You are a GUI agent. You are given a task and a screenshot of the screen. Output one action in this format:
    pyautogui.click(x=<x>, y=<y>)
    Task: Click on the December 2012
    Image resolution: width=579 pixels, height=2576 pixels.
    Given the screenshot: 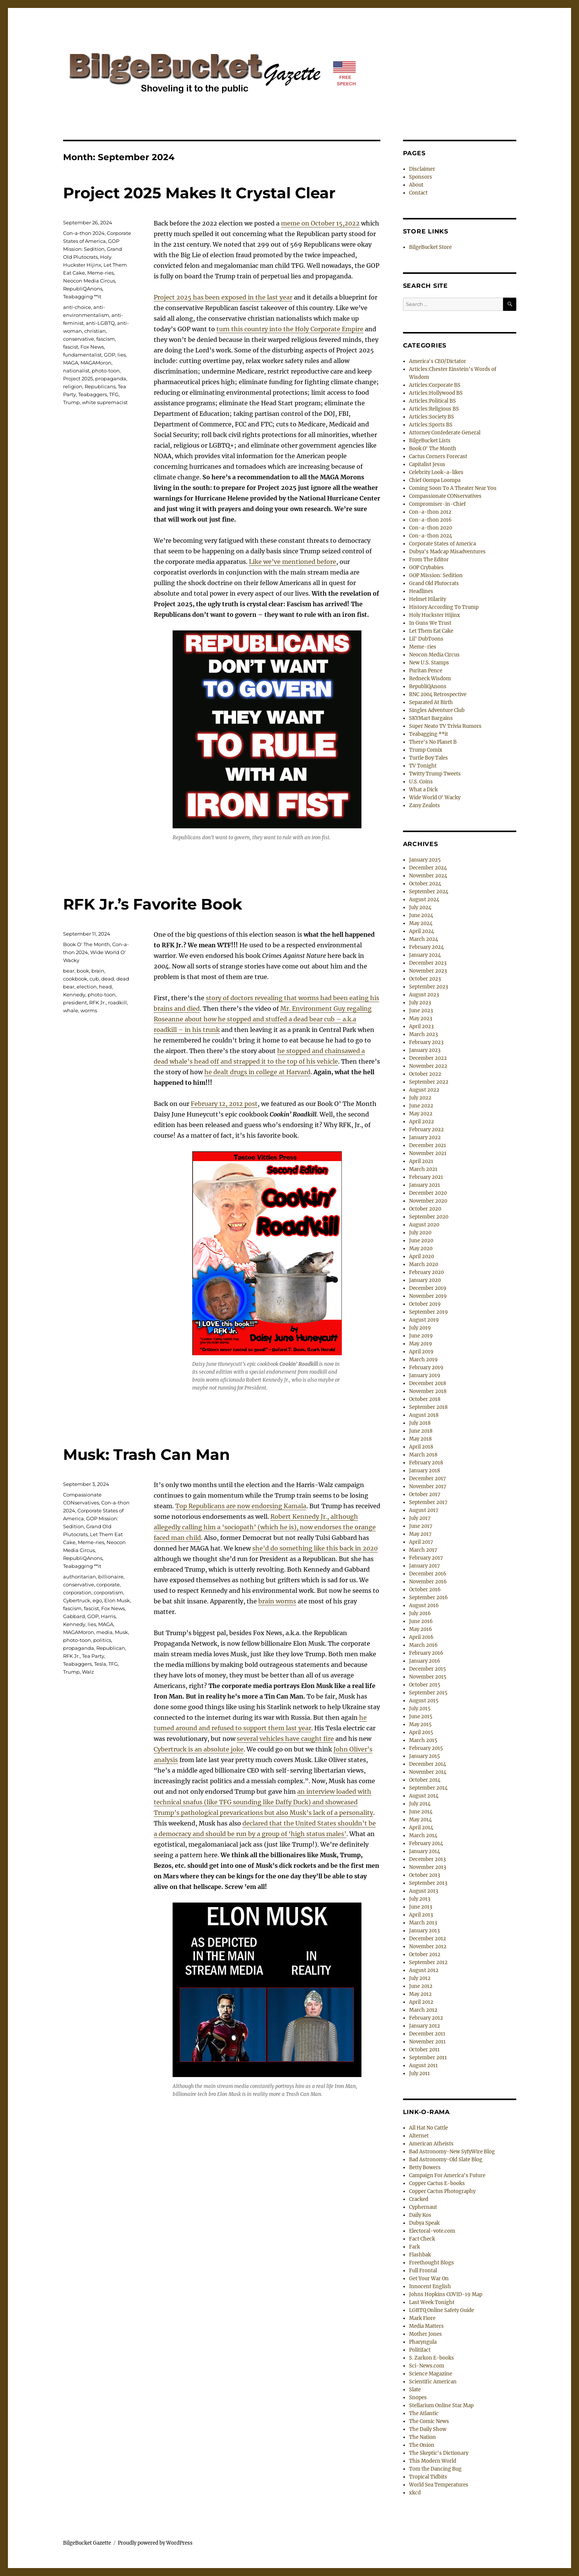 What is the action you would take?
    pyautogui.click(x=427, y=1938)
    